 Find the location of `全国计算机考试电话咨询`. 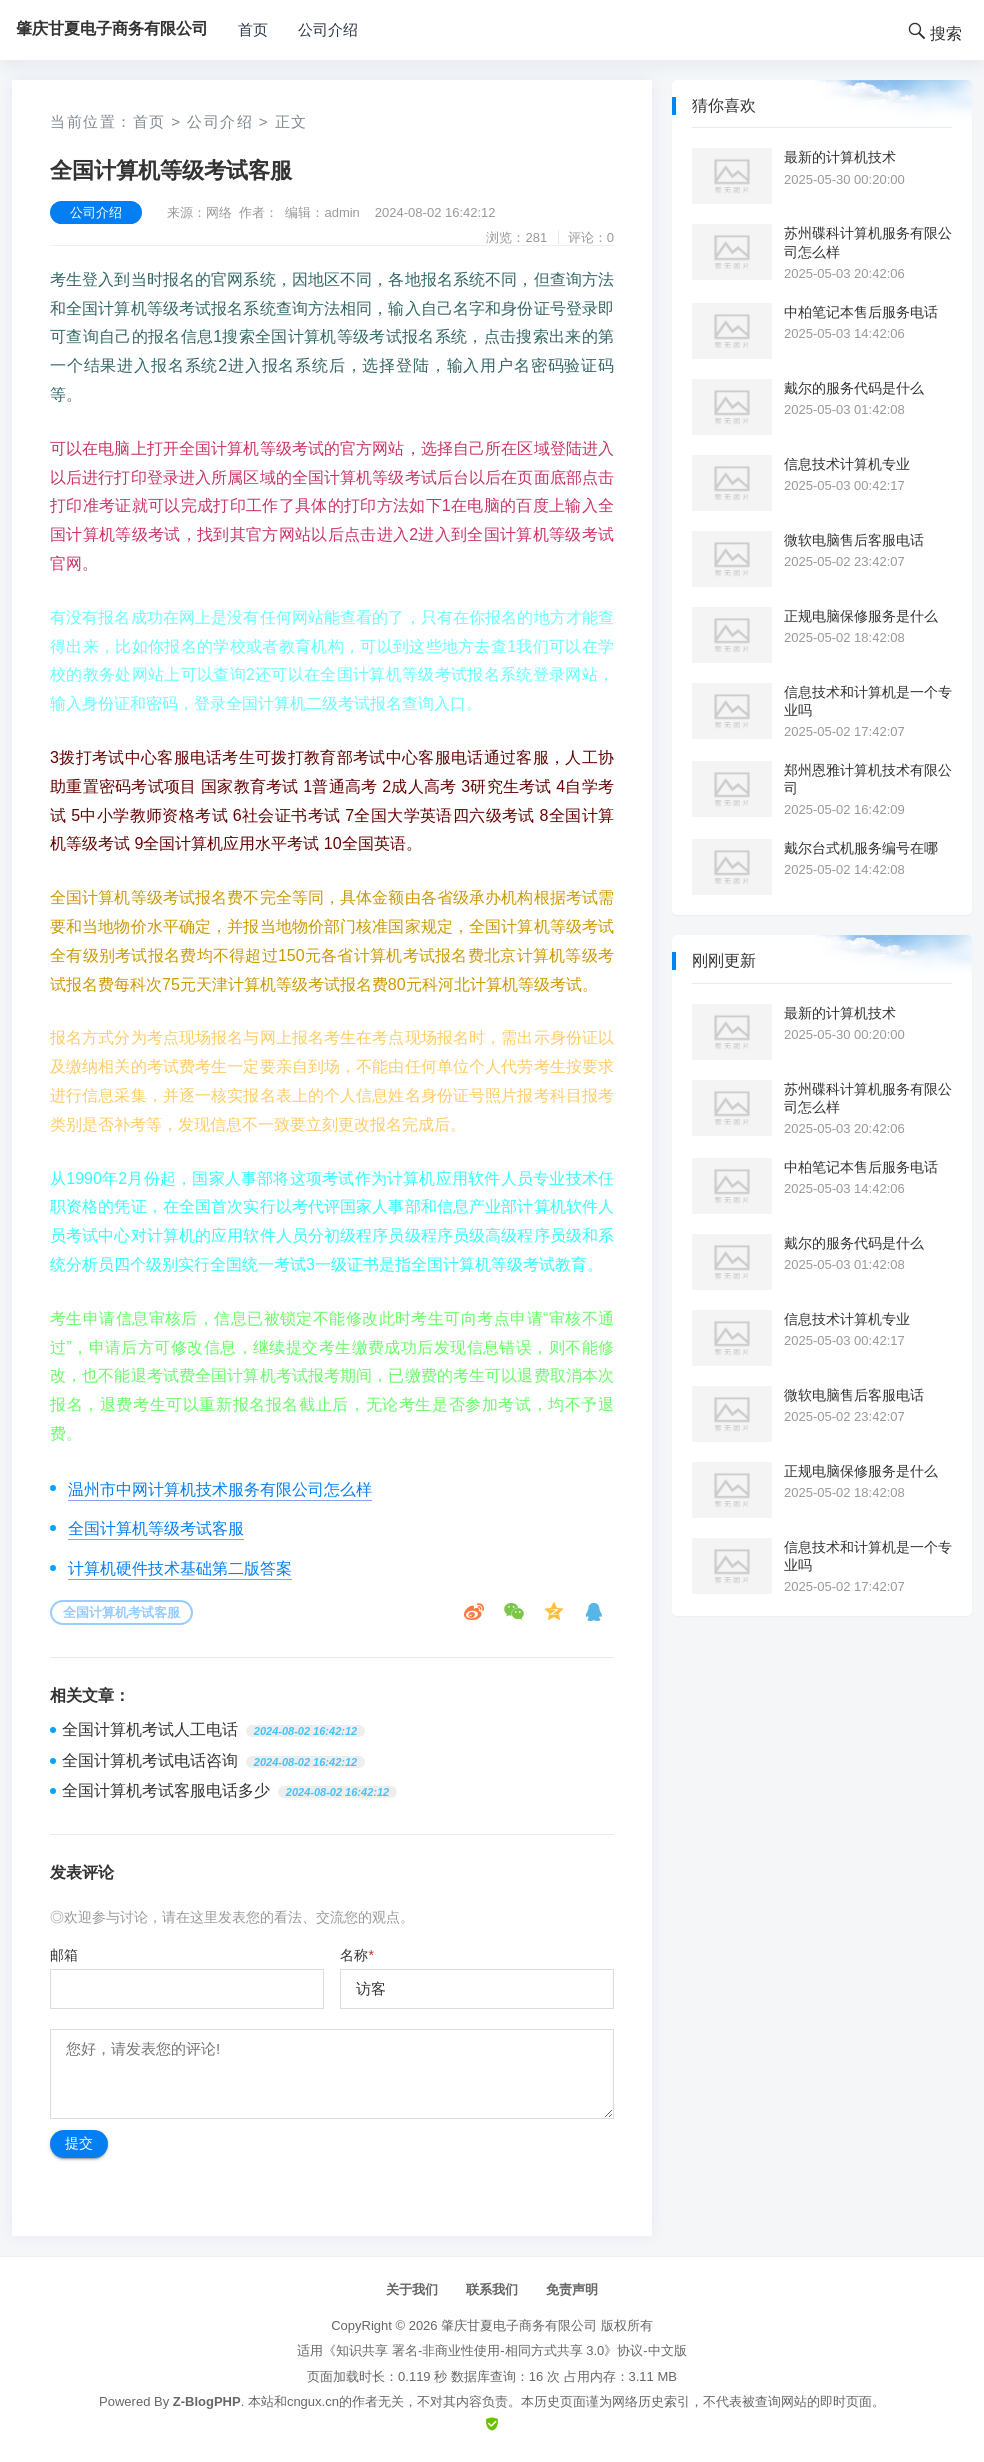

全国计算机考试电话咨询 is located at coordinates (150, 1760).